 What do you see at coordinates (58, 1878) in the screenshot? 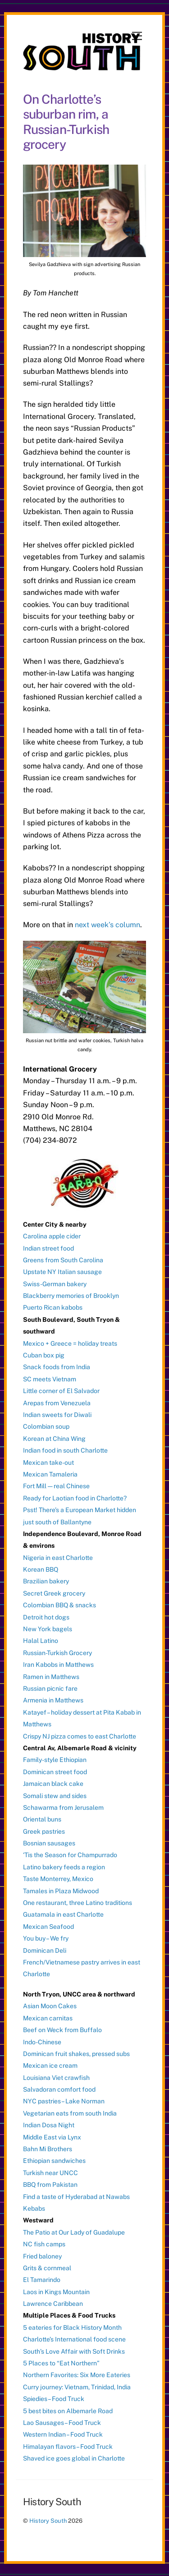
I see `Taste Monterrey, Mexico` at bounding box center [58, 1878].